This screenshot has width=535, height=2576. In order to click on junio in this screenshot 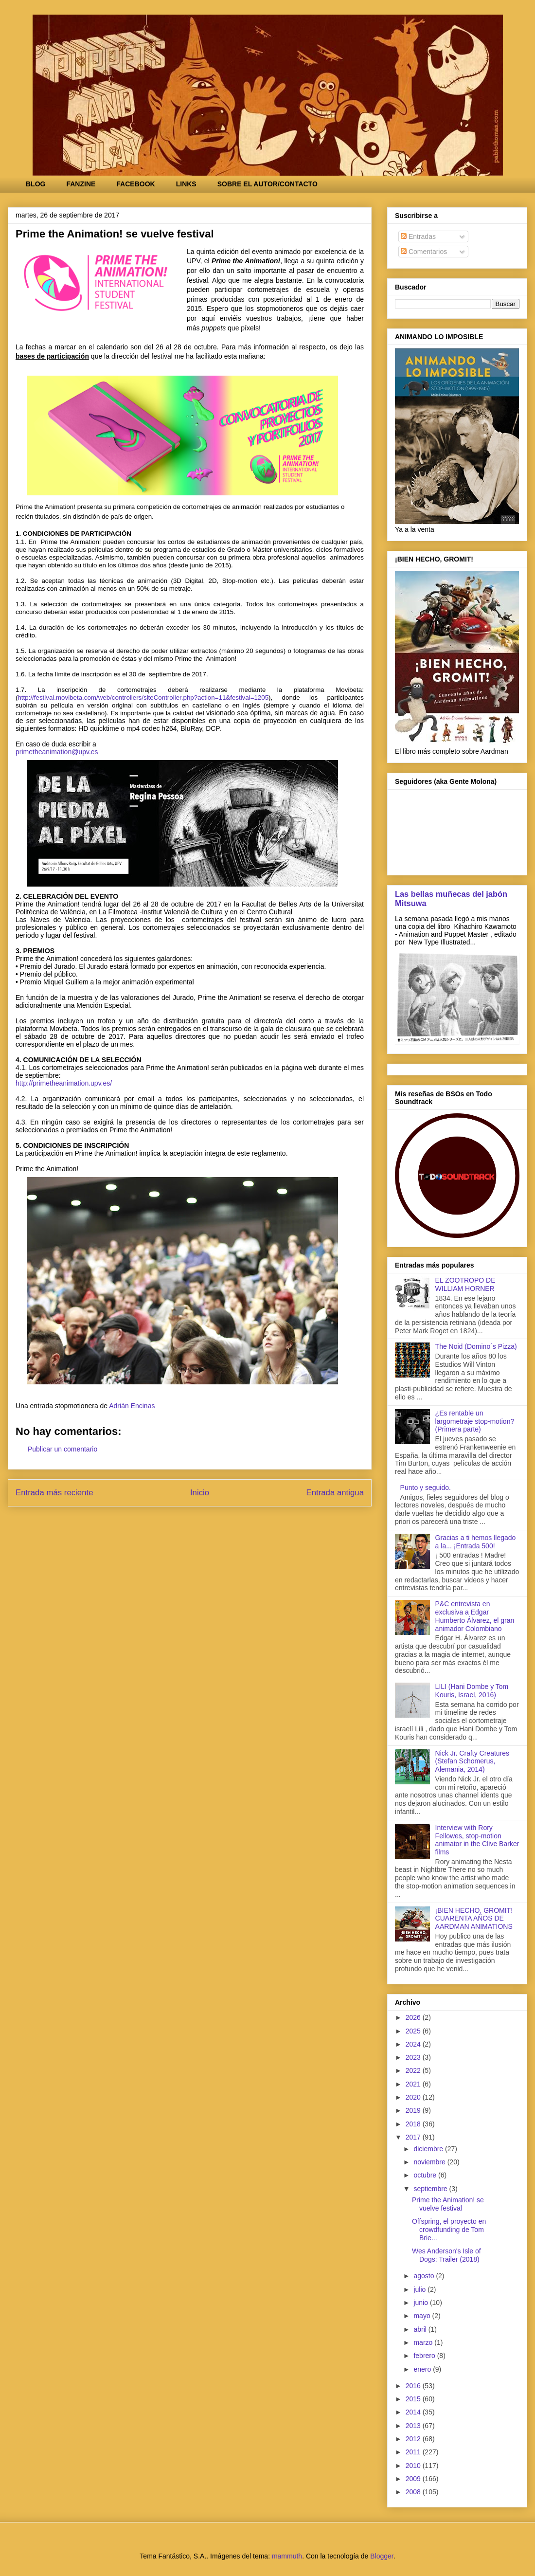, I will do `click(421, 2302)`.